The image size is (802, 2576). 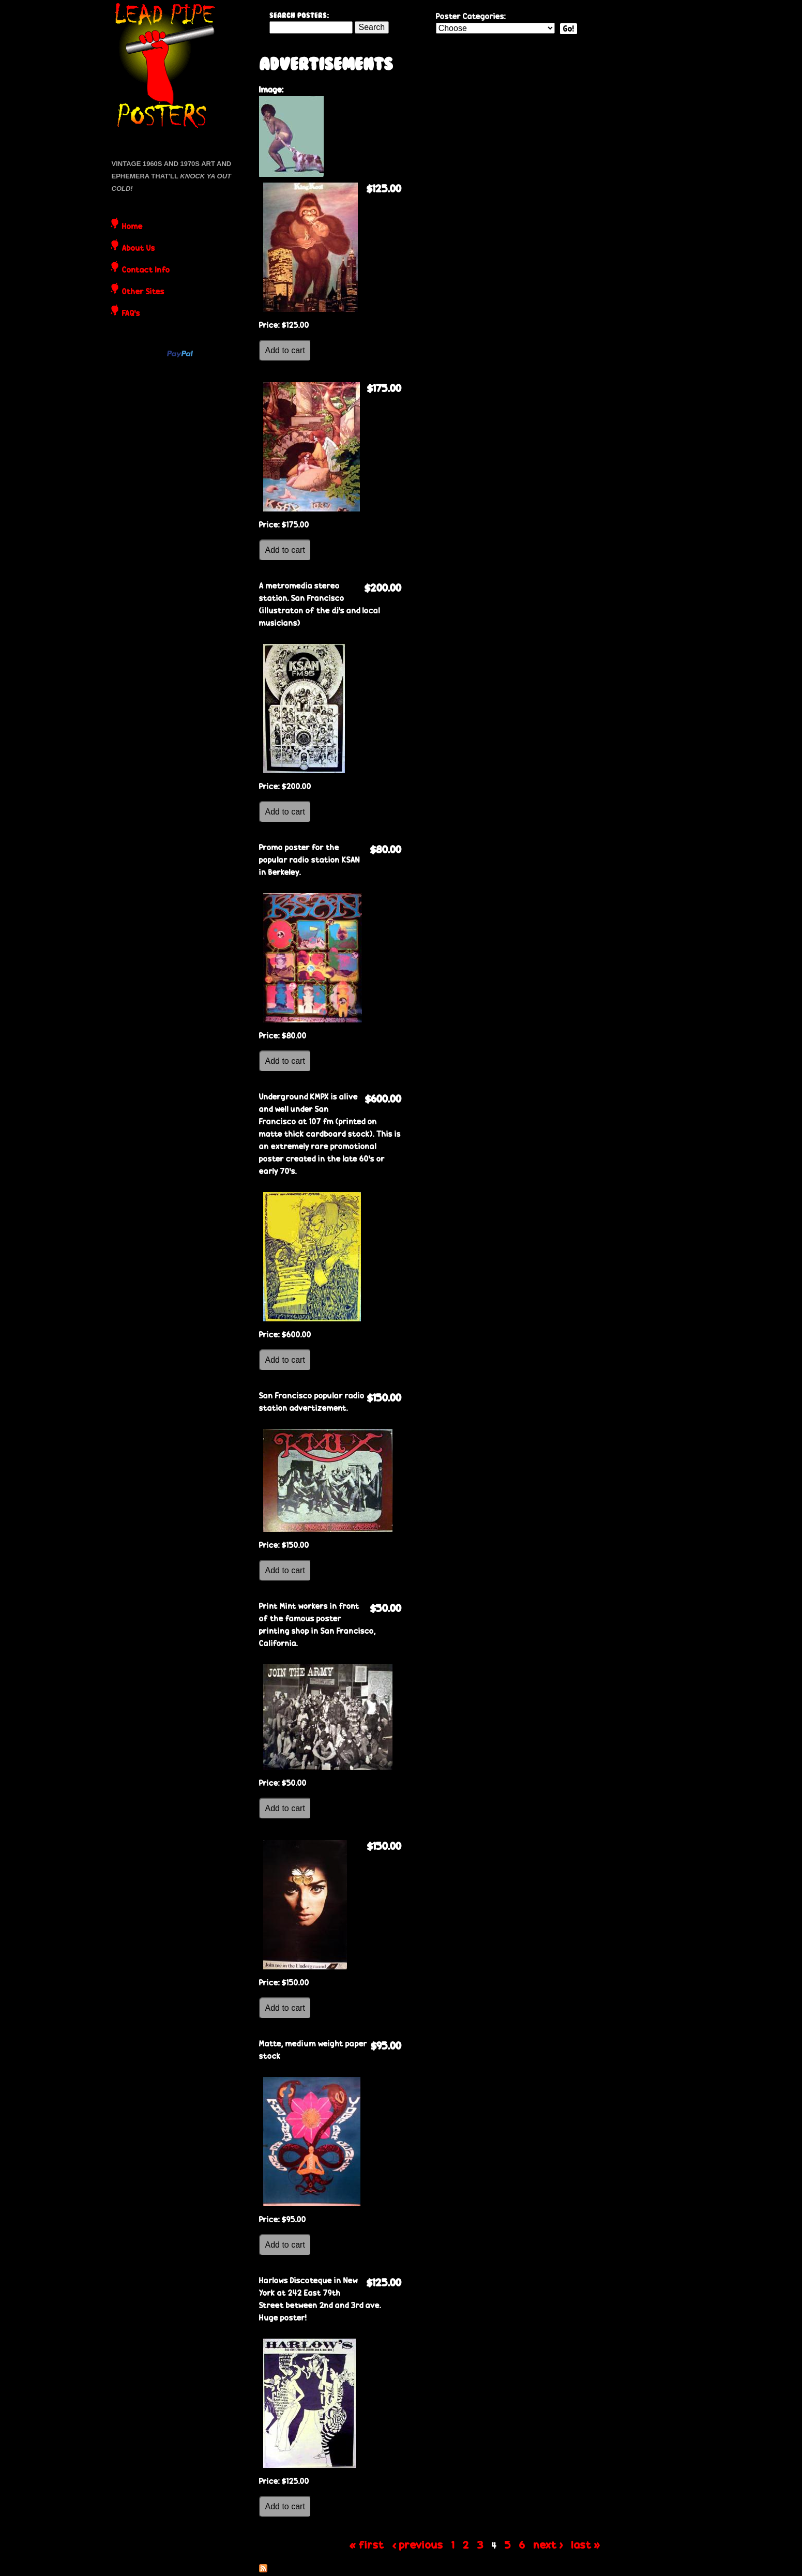 I want to click on Contact Info, so click(x=146, y=270).